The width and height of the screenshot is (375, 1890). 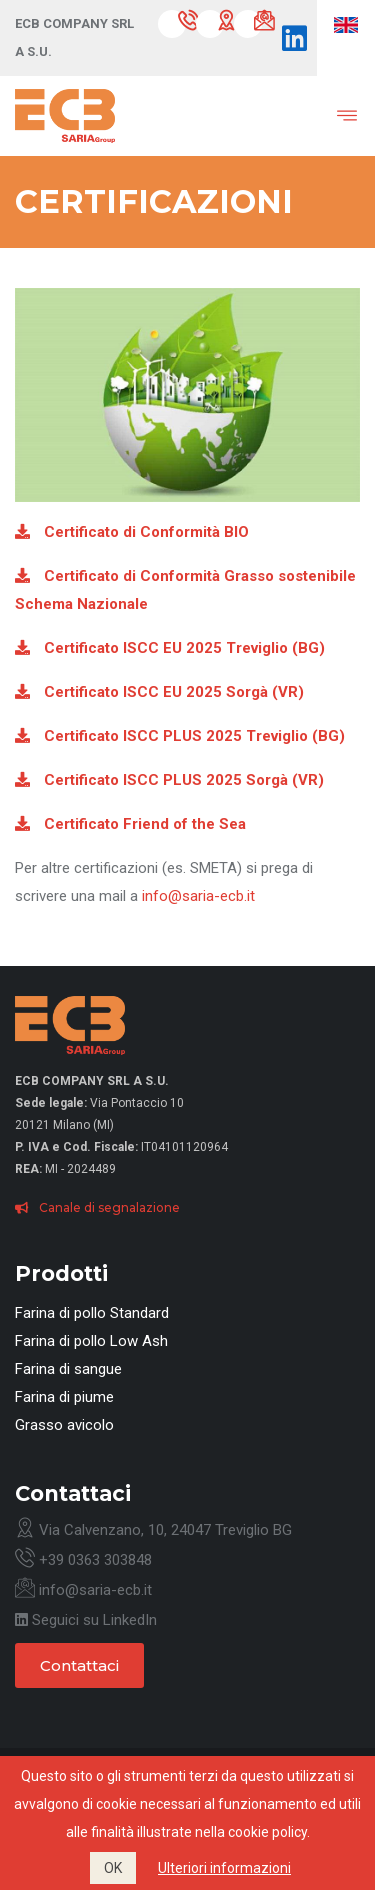 What do you see at coordinates (224, 1868) in the screenshot?
I see `Ulteriori informazioni` at bounding box center [224, 1868].